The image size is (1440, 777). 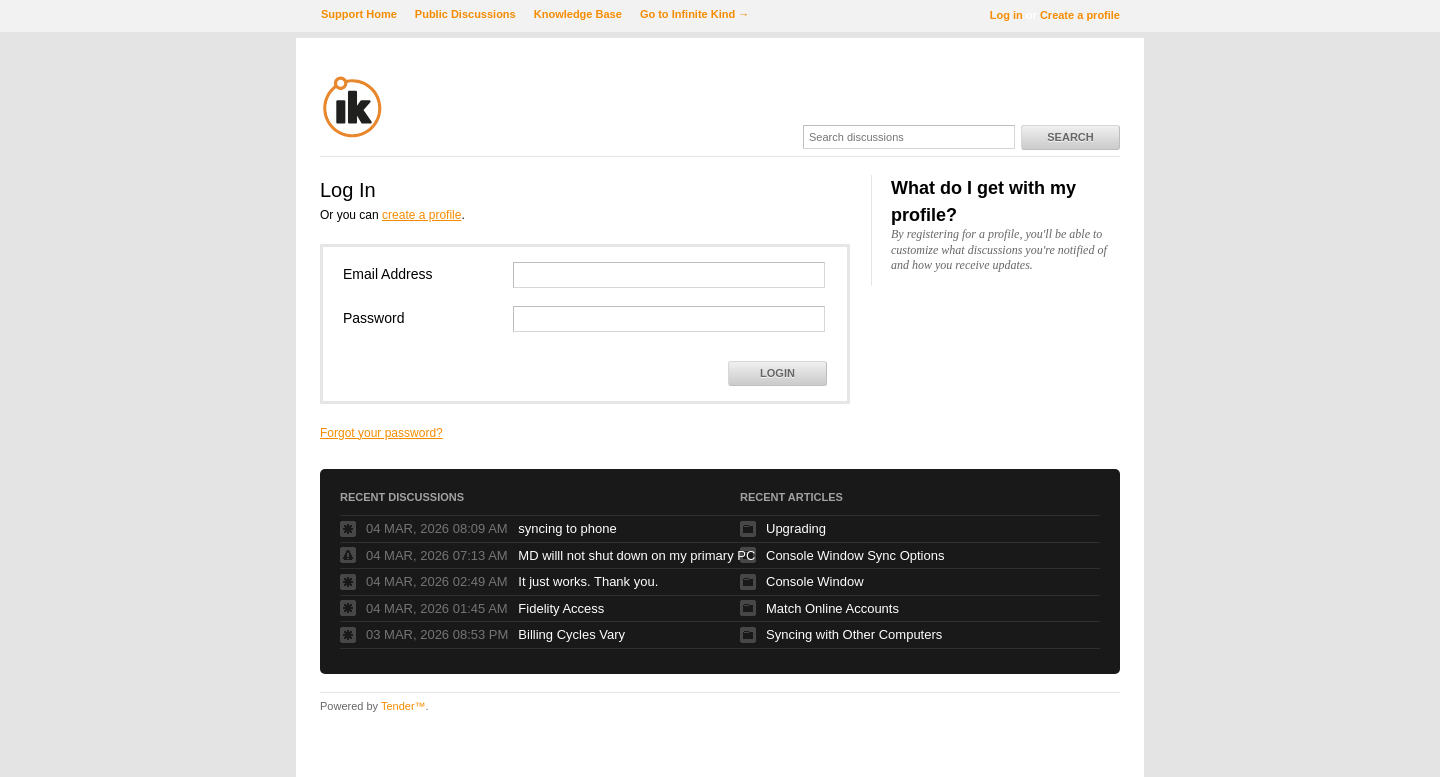 What do you see at coordinates (588, 581) in the screenshot?
I see `It just works. Thank you.` at bounding box center [588, 581].